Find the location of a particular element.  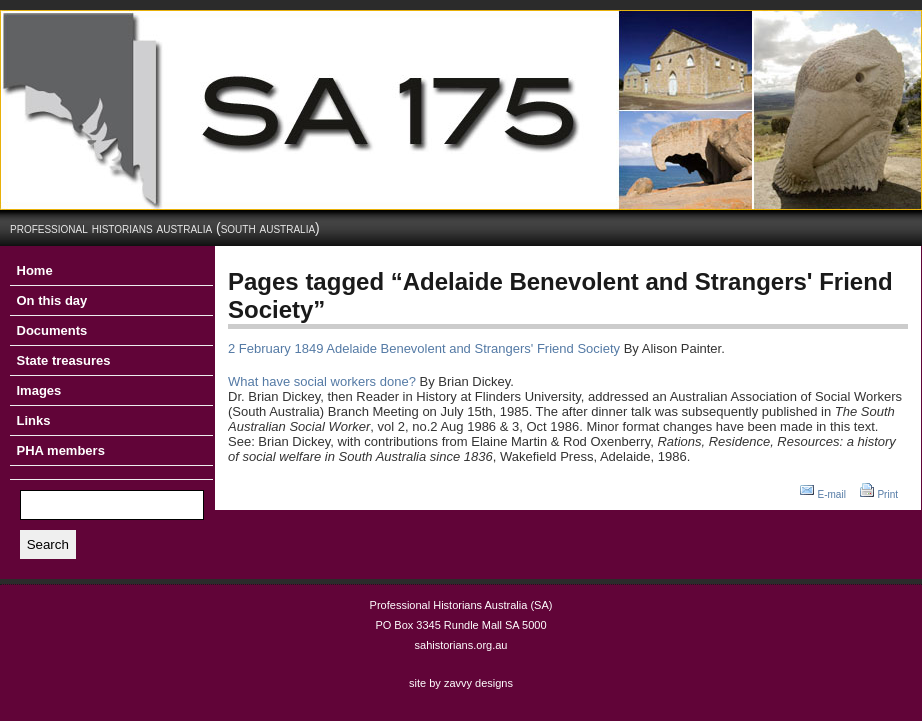

Print is located at coordinates (887, 494).